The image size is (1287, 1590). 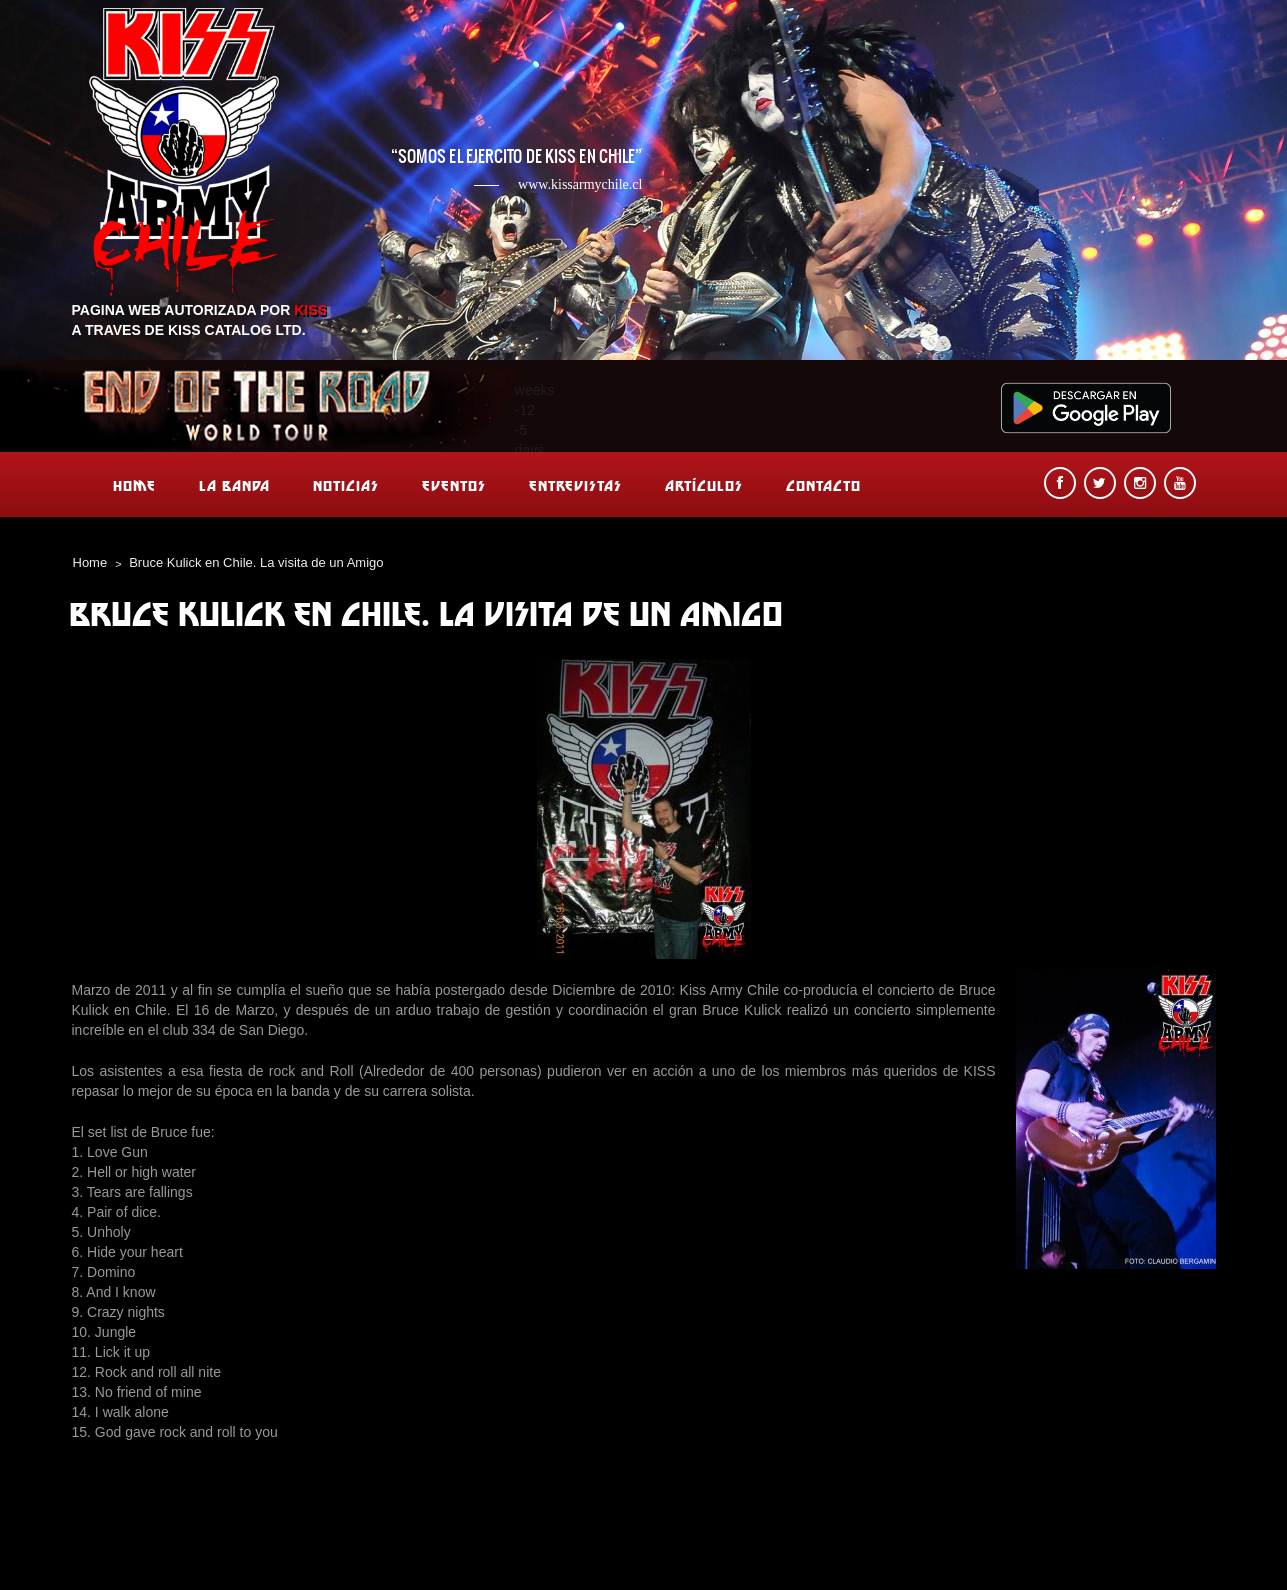 What do you see at coordinates (234, 485) in the screenshot?
I see `La banda` at bounding box center [234, 485].